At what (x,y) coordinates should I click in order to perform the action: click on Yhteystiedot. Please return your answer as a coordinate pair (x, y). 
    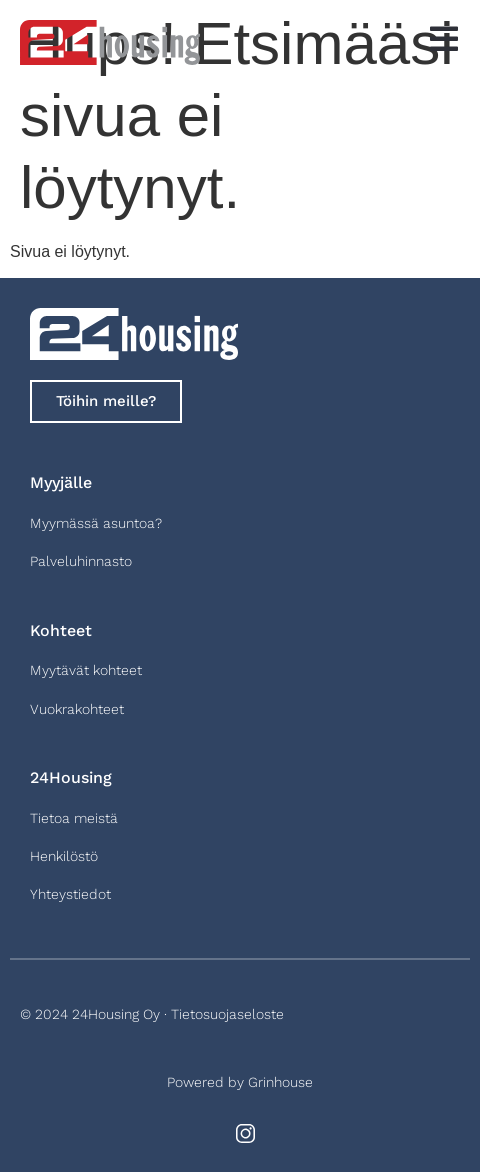
    Looking at the image, I should click on (70, 894).